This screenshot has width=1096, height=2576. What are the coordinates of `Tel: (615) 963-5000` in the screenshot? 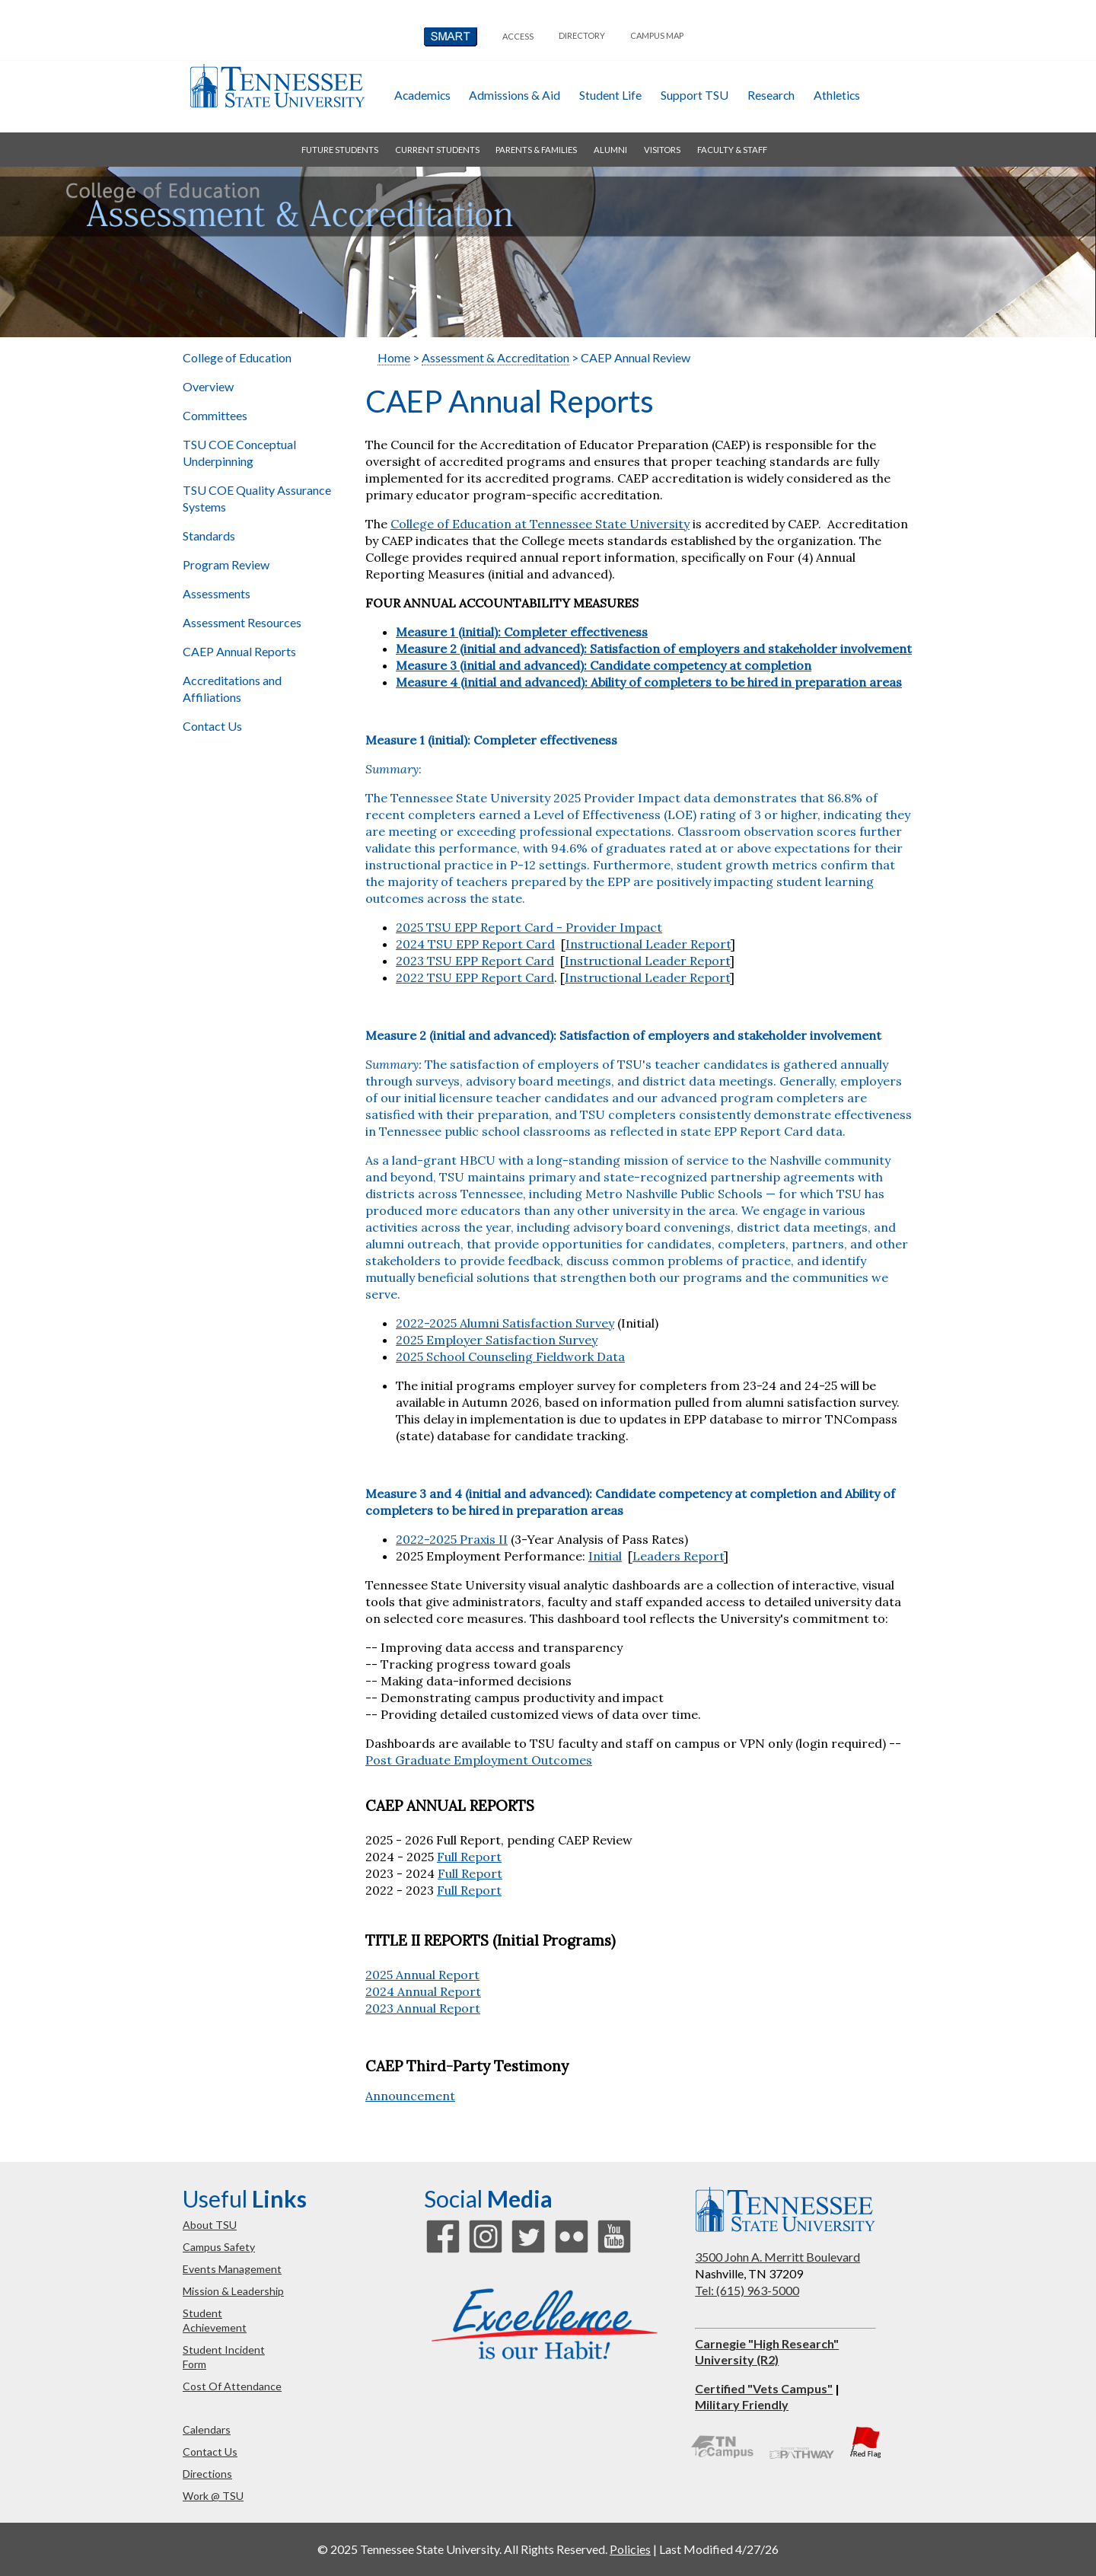 It's located at (747, 2290).